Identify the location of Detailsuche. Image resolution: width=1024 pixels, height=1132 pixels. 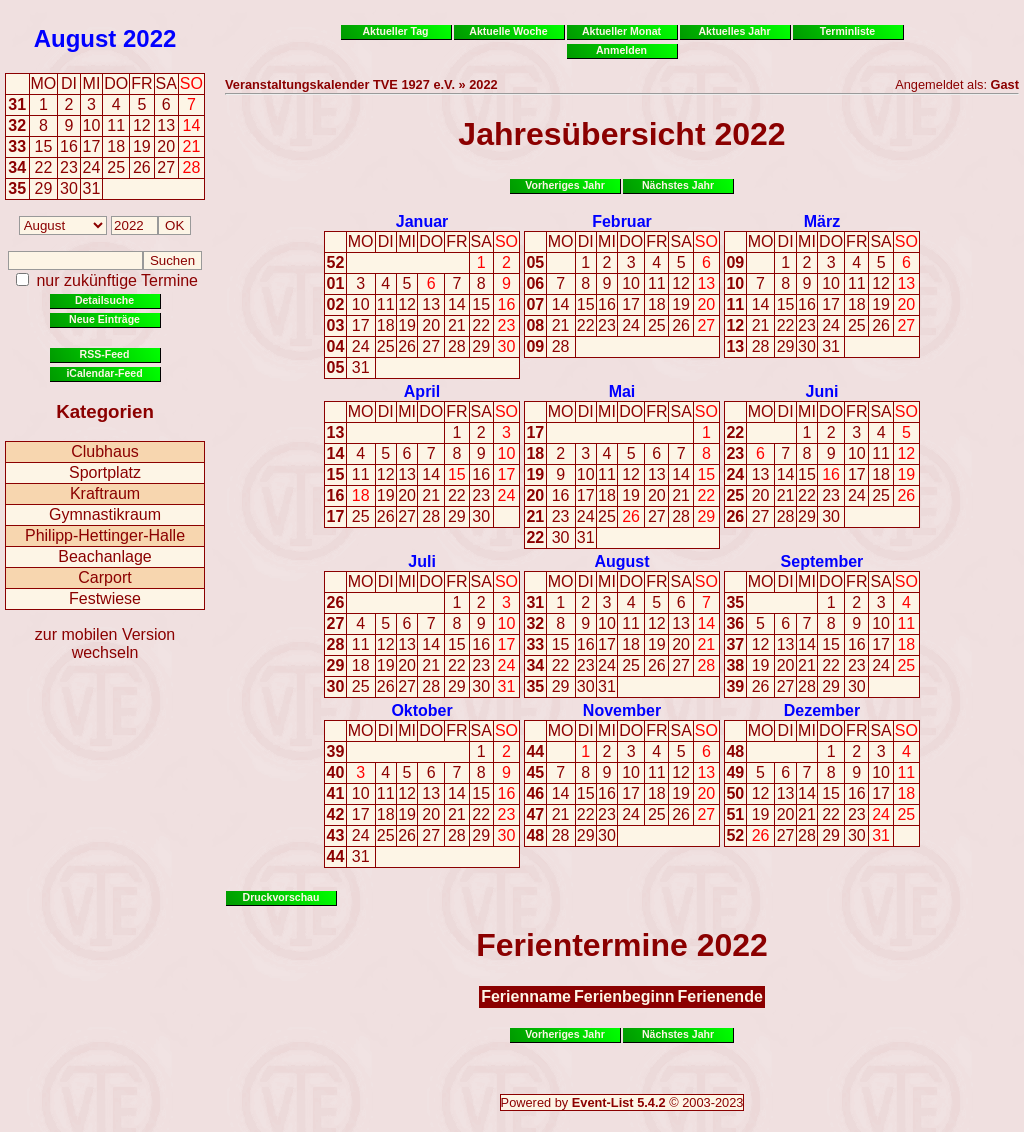
(104, 300).